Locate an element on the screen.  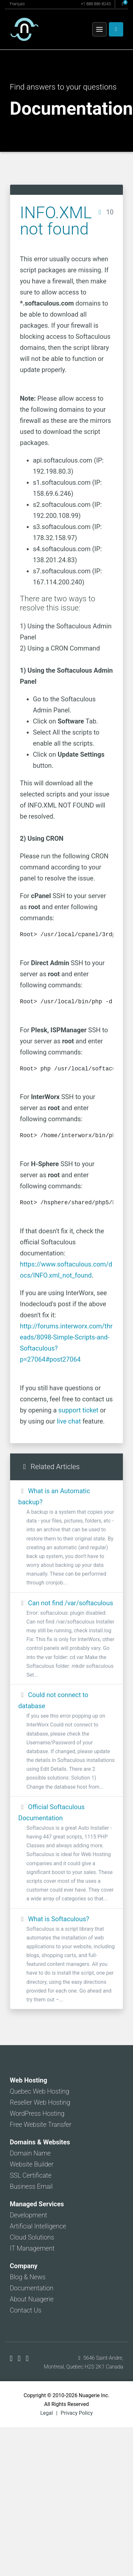
Legal is located at coordinates (46, 2413).